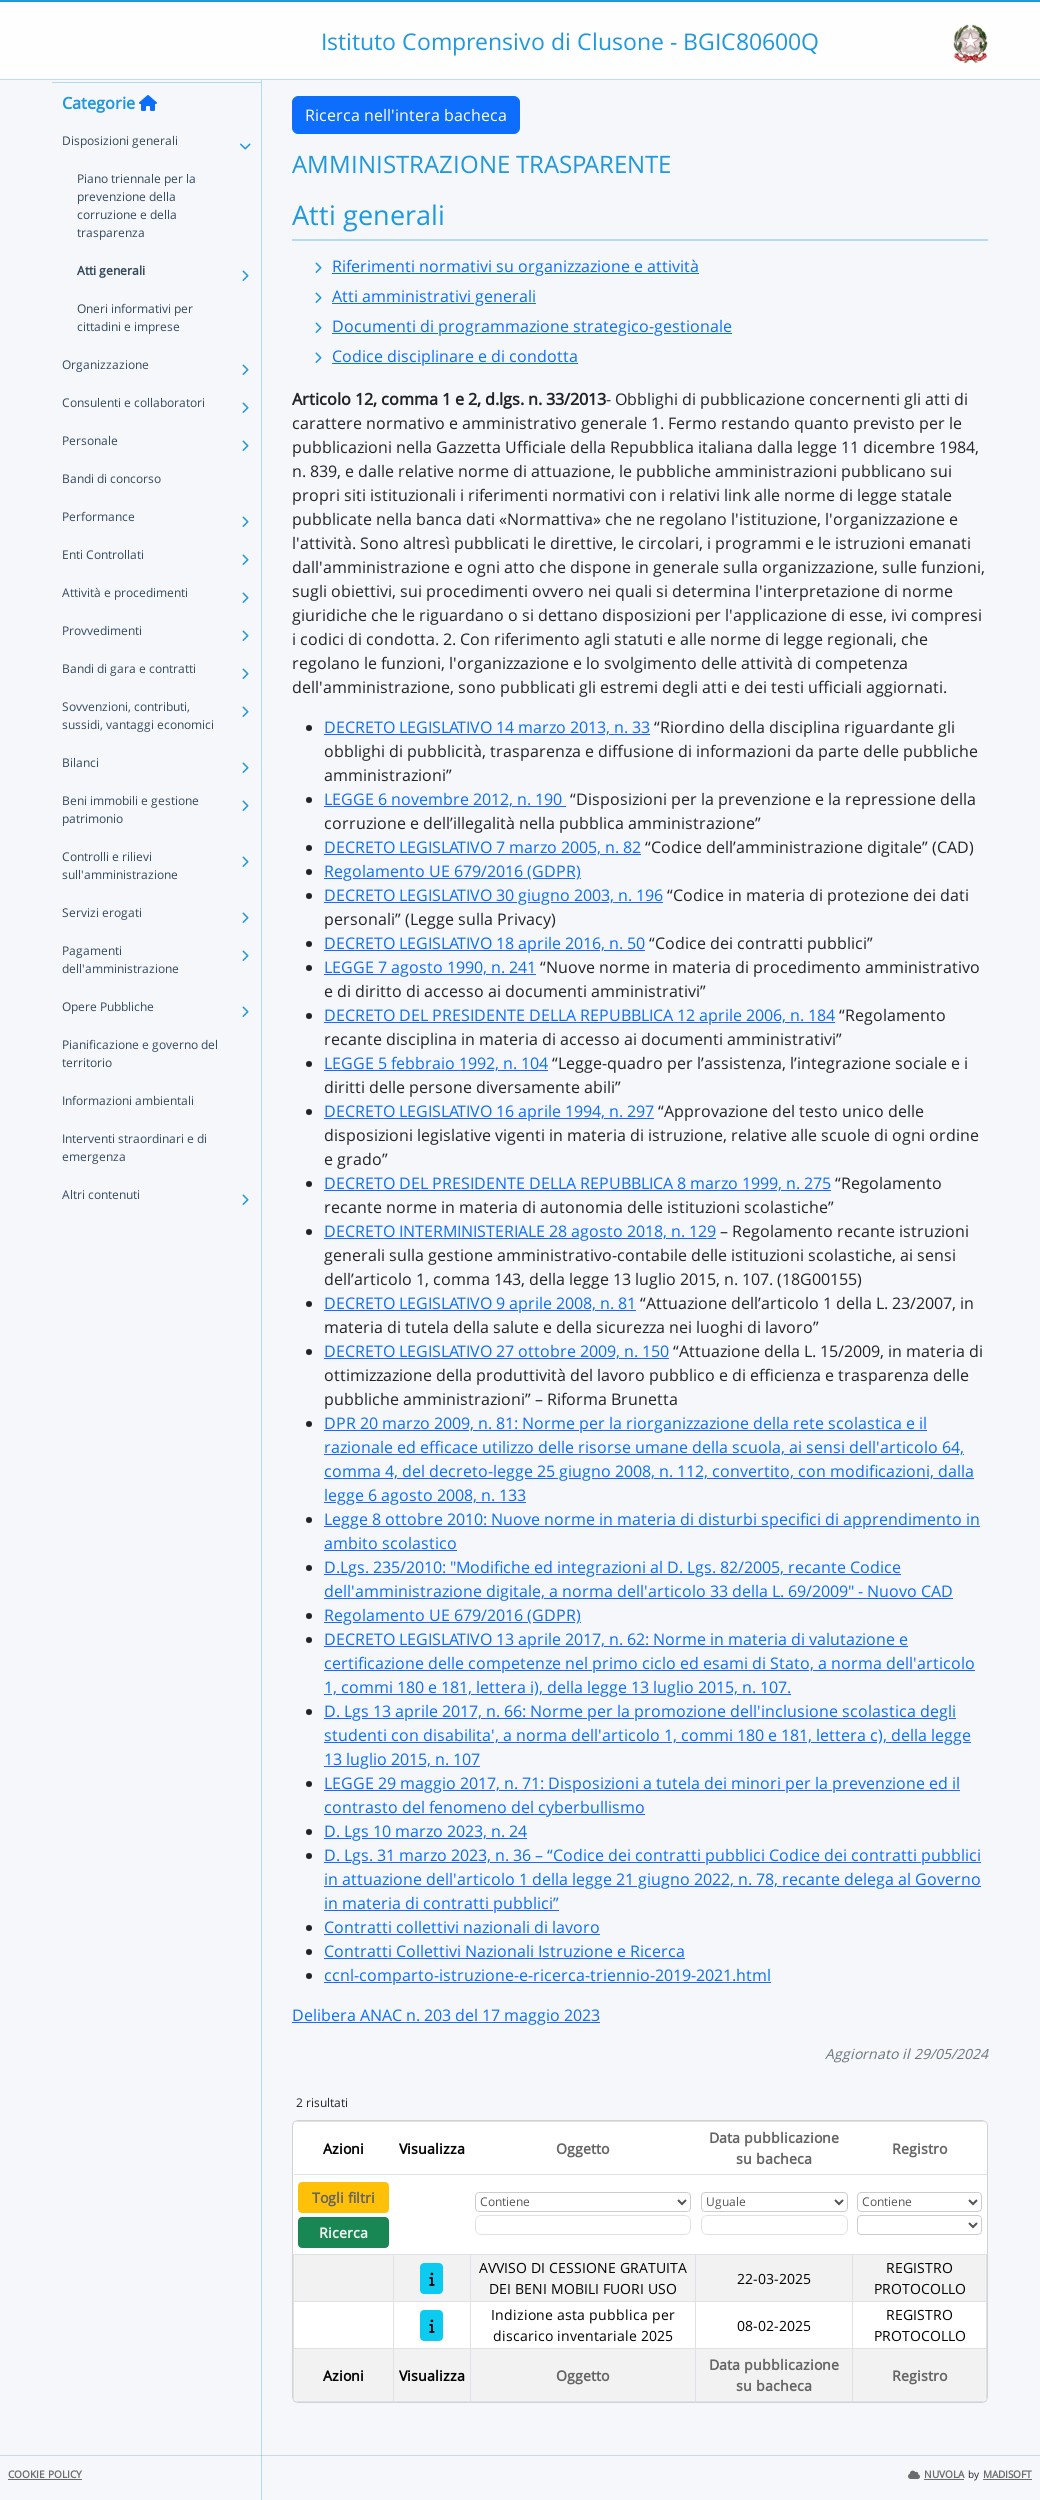 The height and width of the screenshot is (2500, 1040). I want to click on Disposizioni generali, so click(120, 178).